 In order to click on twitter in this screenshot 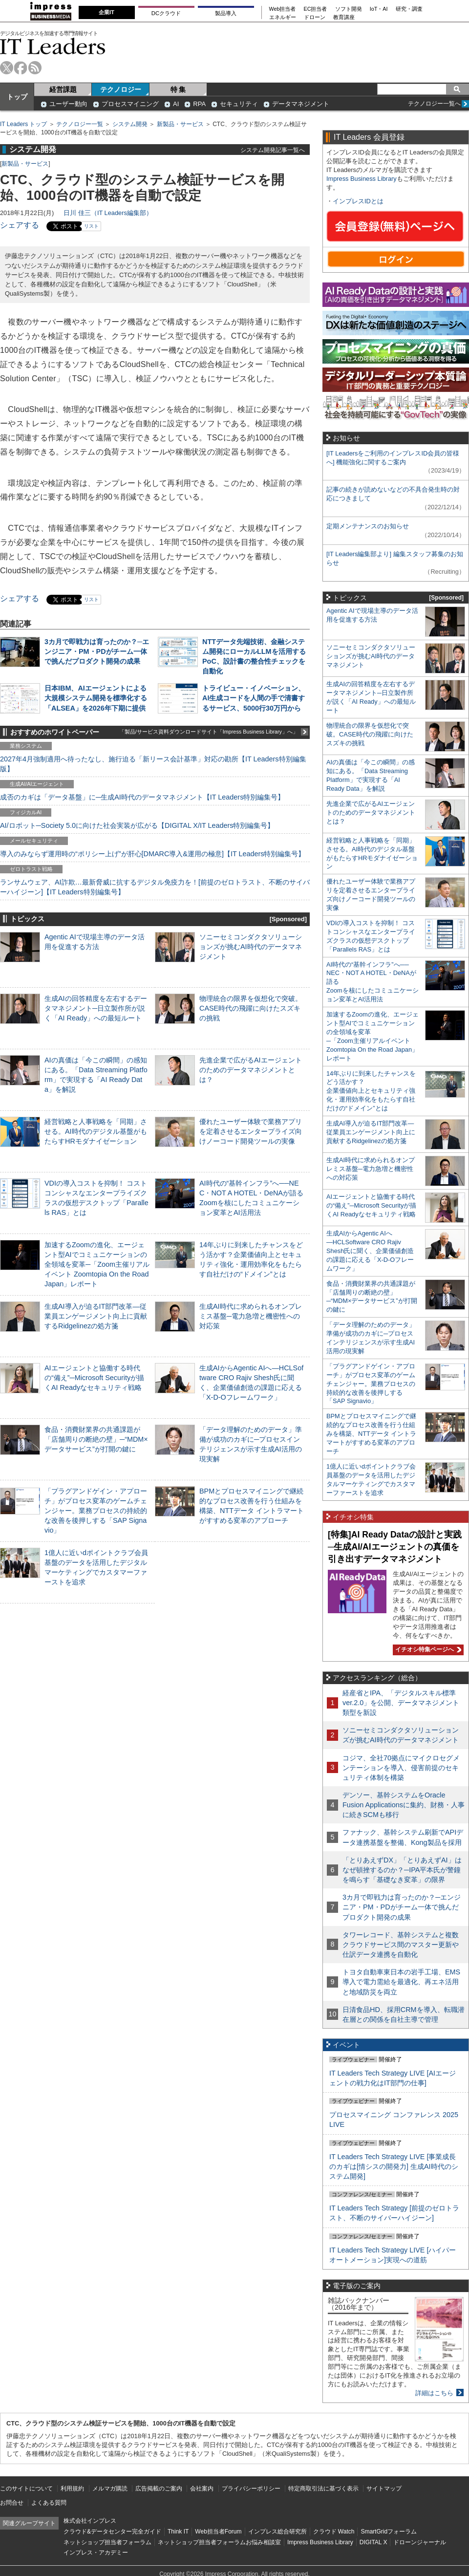, I will do `click(6, 67)`.